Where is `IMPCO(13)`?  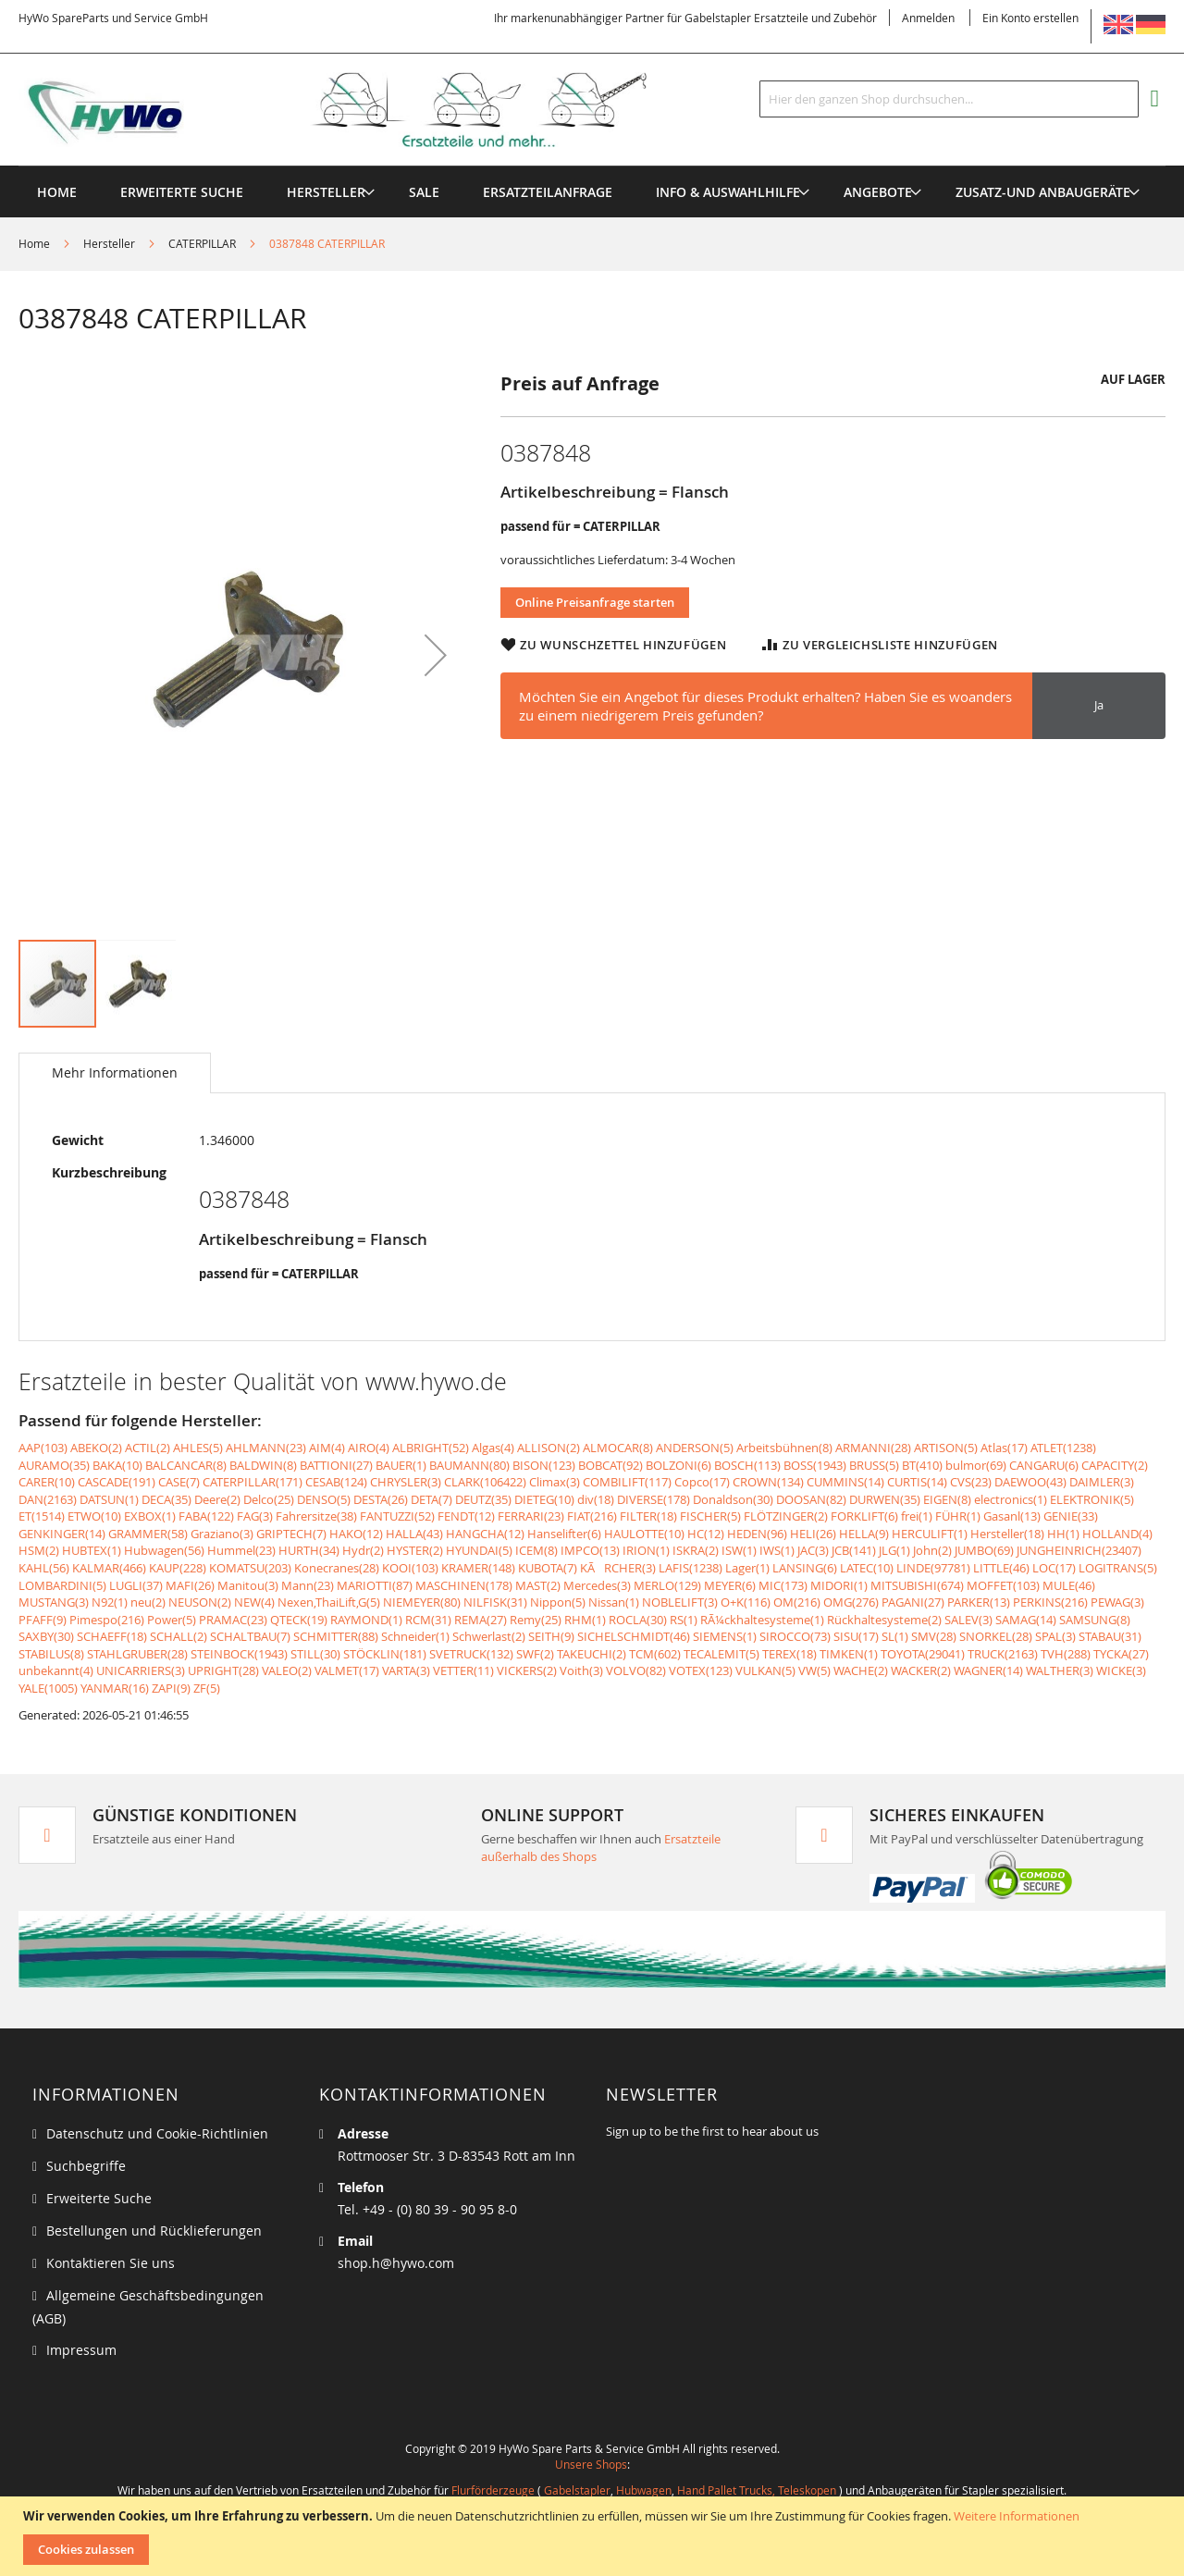
IMPCO(13) is located at coordinates (590, 1550).